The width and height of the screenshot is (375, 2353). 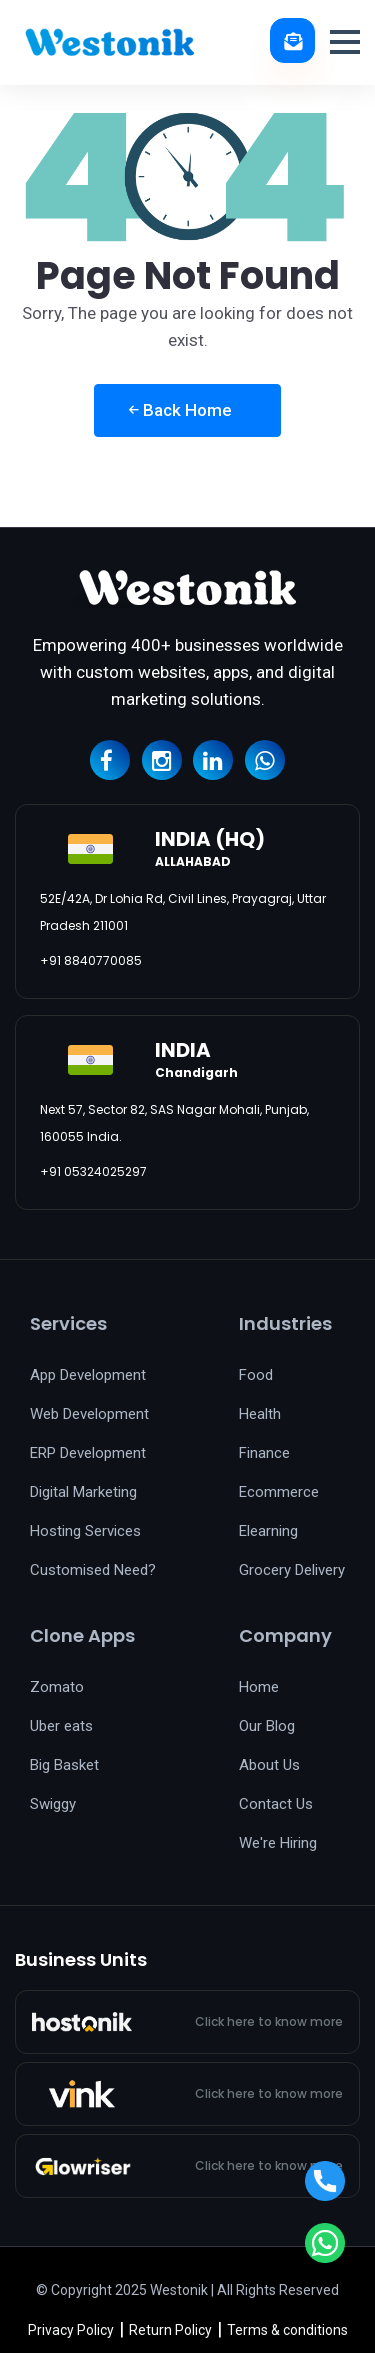 I want to click on App Development, so click(x=88, y=1375).